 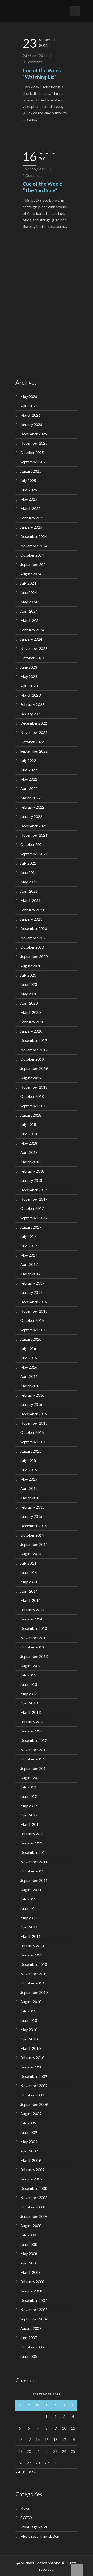 What do you see at coordinates (30, 797) in the screenshot?
I see `March 2022` at bounding box center [30, 797].